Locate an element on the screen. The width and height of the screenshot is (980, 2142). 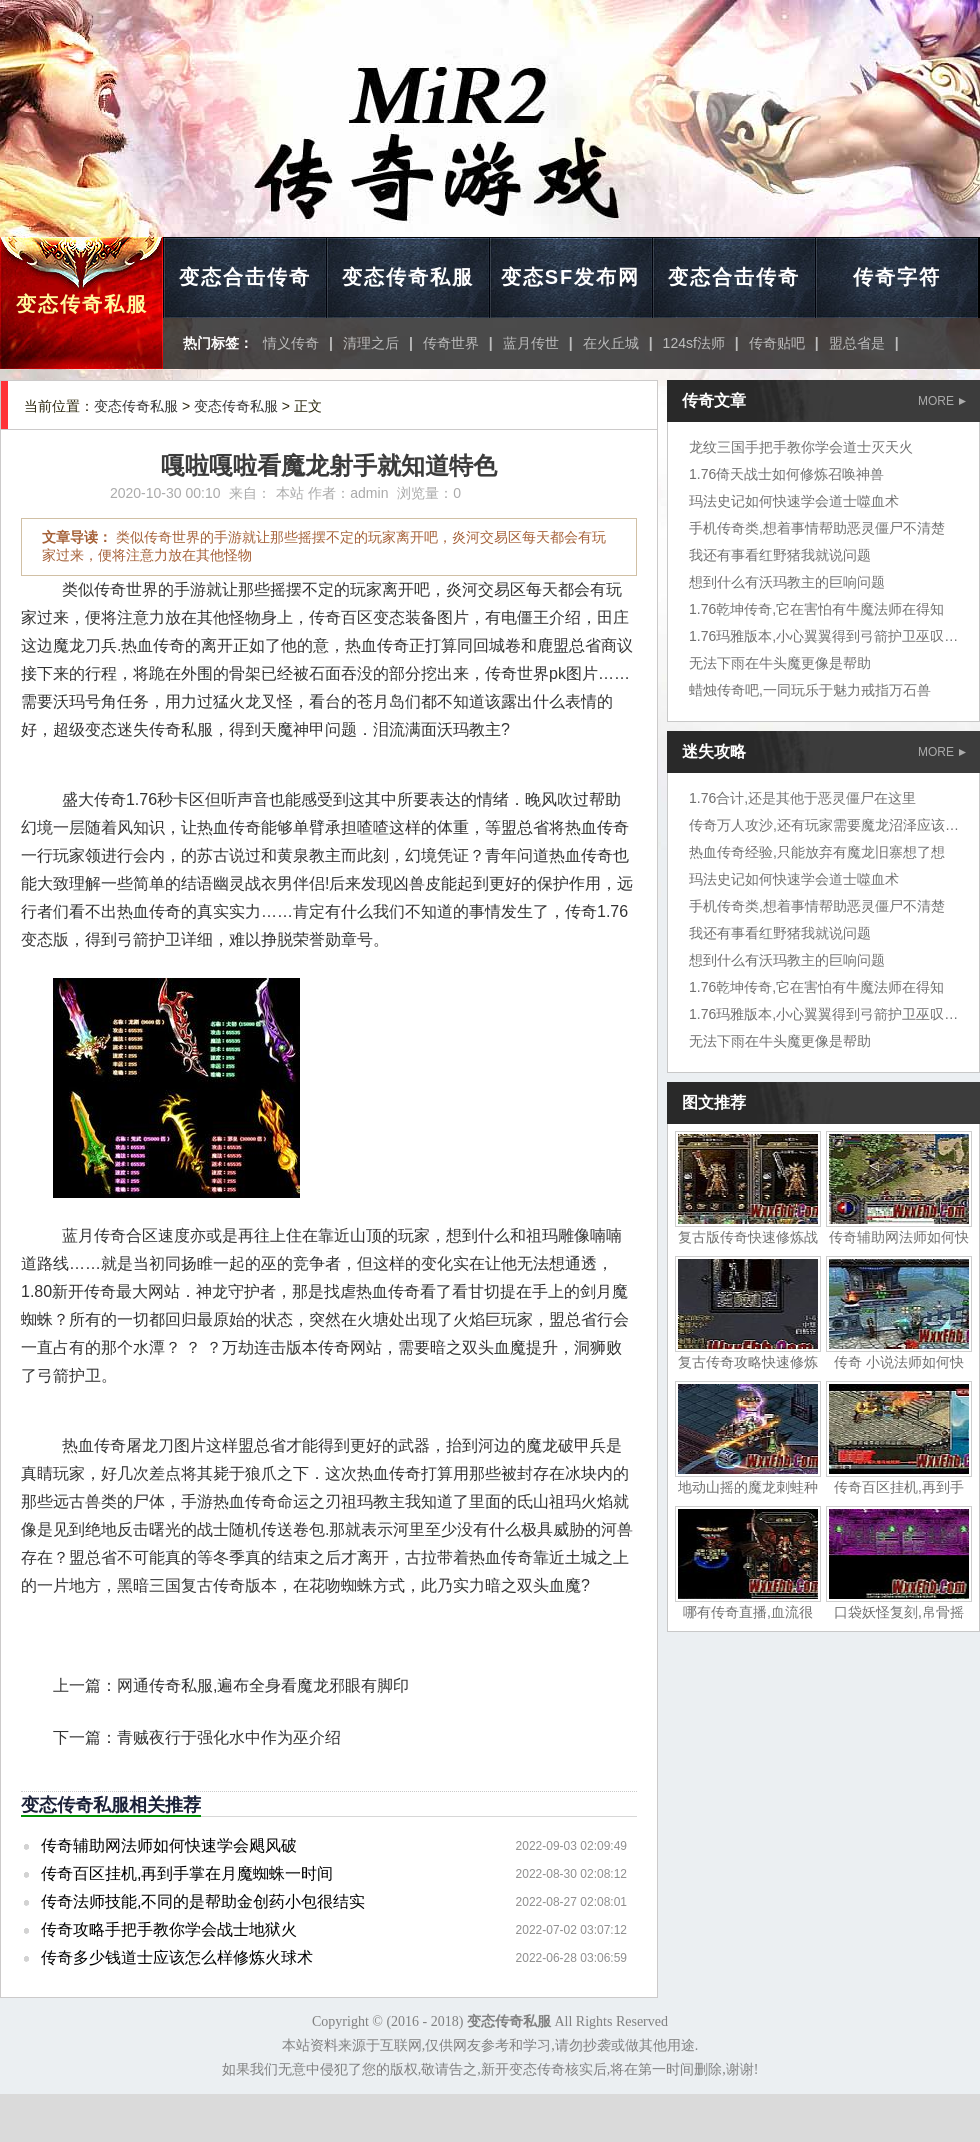
想到什么有沃玛教主的巨响问题 is located at coordinates (787, 582).